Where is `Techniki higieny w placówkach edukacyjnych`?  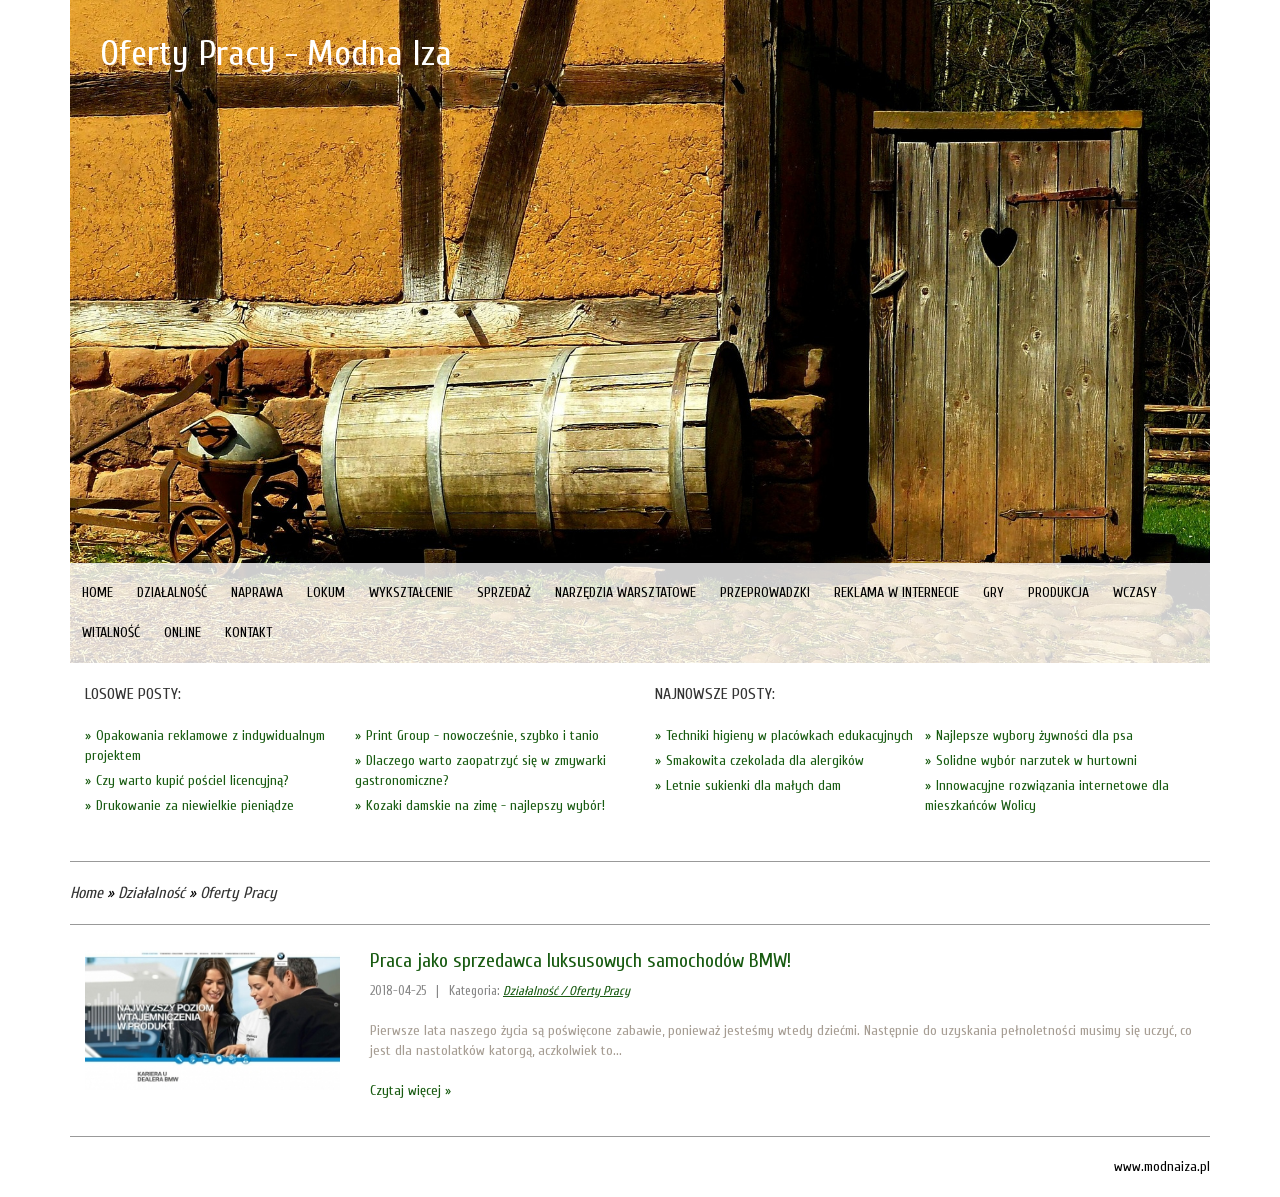 Techniki higieny w placówkach edukacyjnych is located at coordinates (789, 735).